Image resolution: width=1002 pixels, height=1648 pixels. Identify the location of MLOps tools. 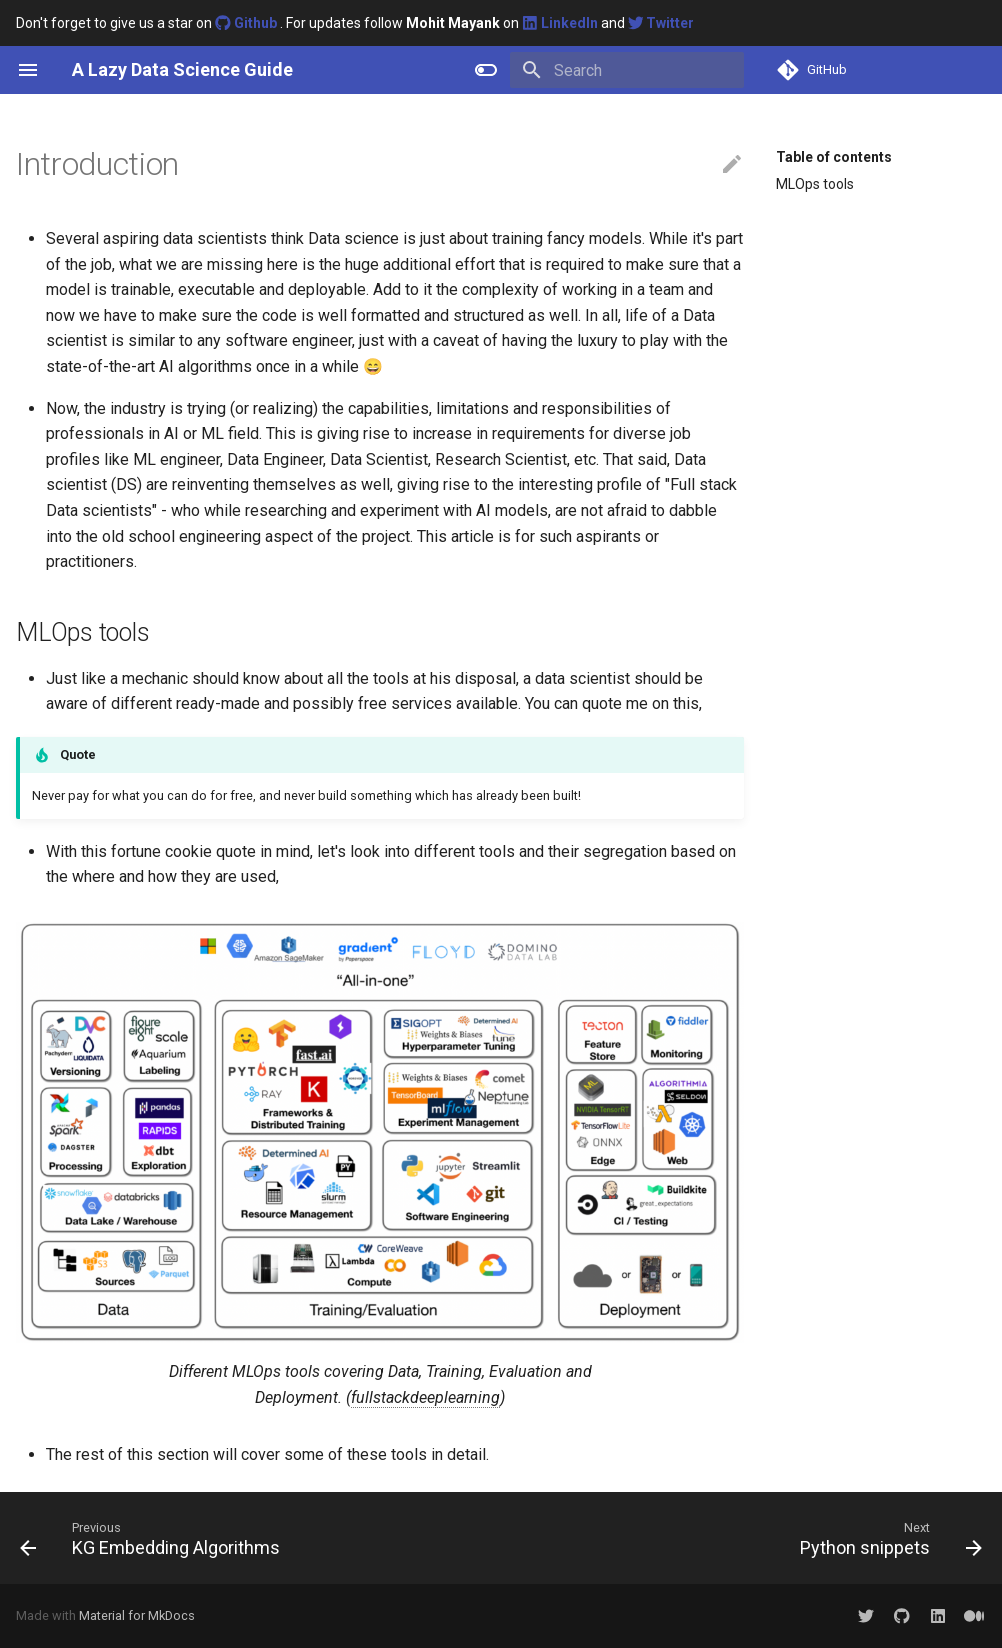
(815, 184).